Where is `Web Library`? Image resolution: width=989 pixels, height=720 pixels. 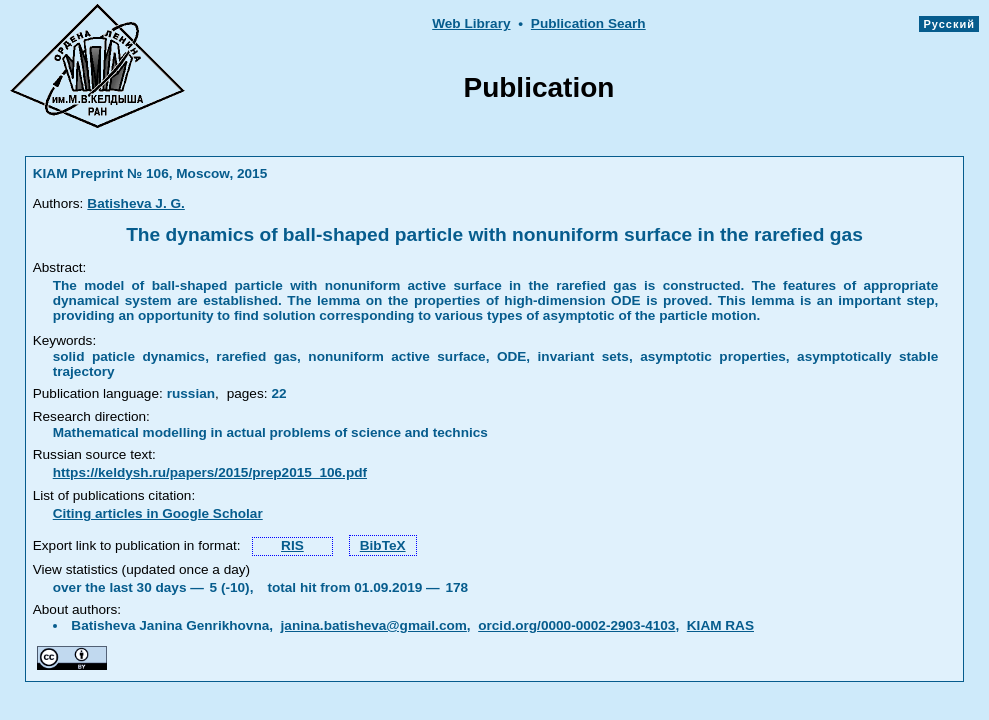 Web Library is located at coordinates (471, 23).